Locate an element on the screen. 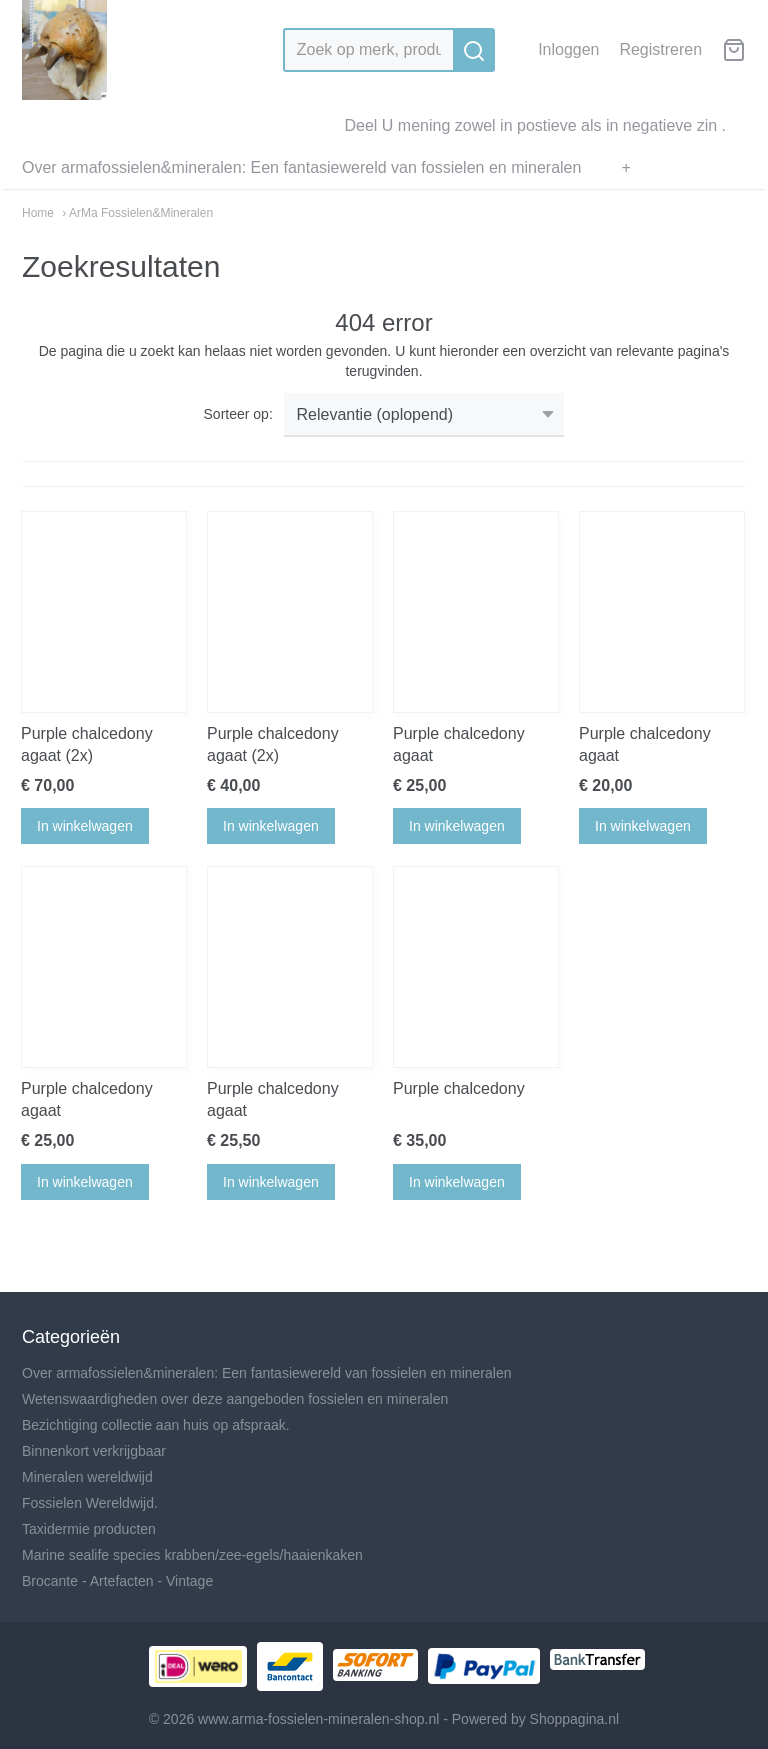 The width and height of the screenshot is (768, 1749). Binnenkort verkrijgbaar is located at coordinates (94, 1451).